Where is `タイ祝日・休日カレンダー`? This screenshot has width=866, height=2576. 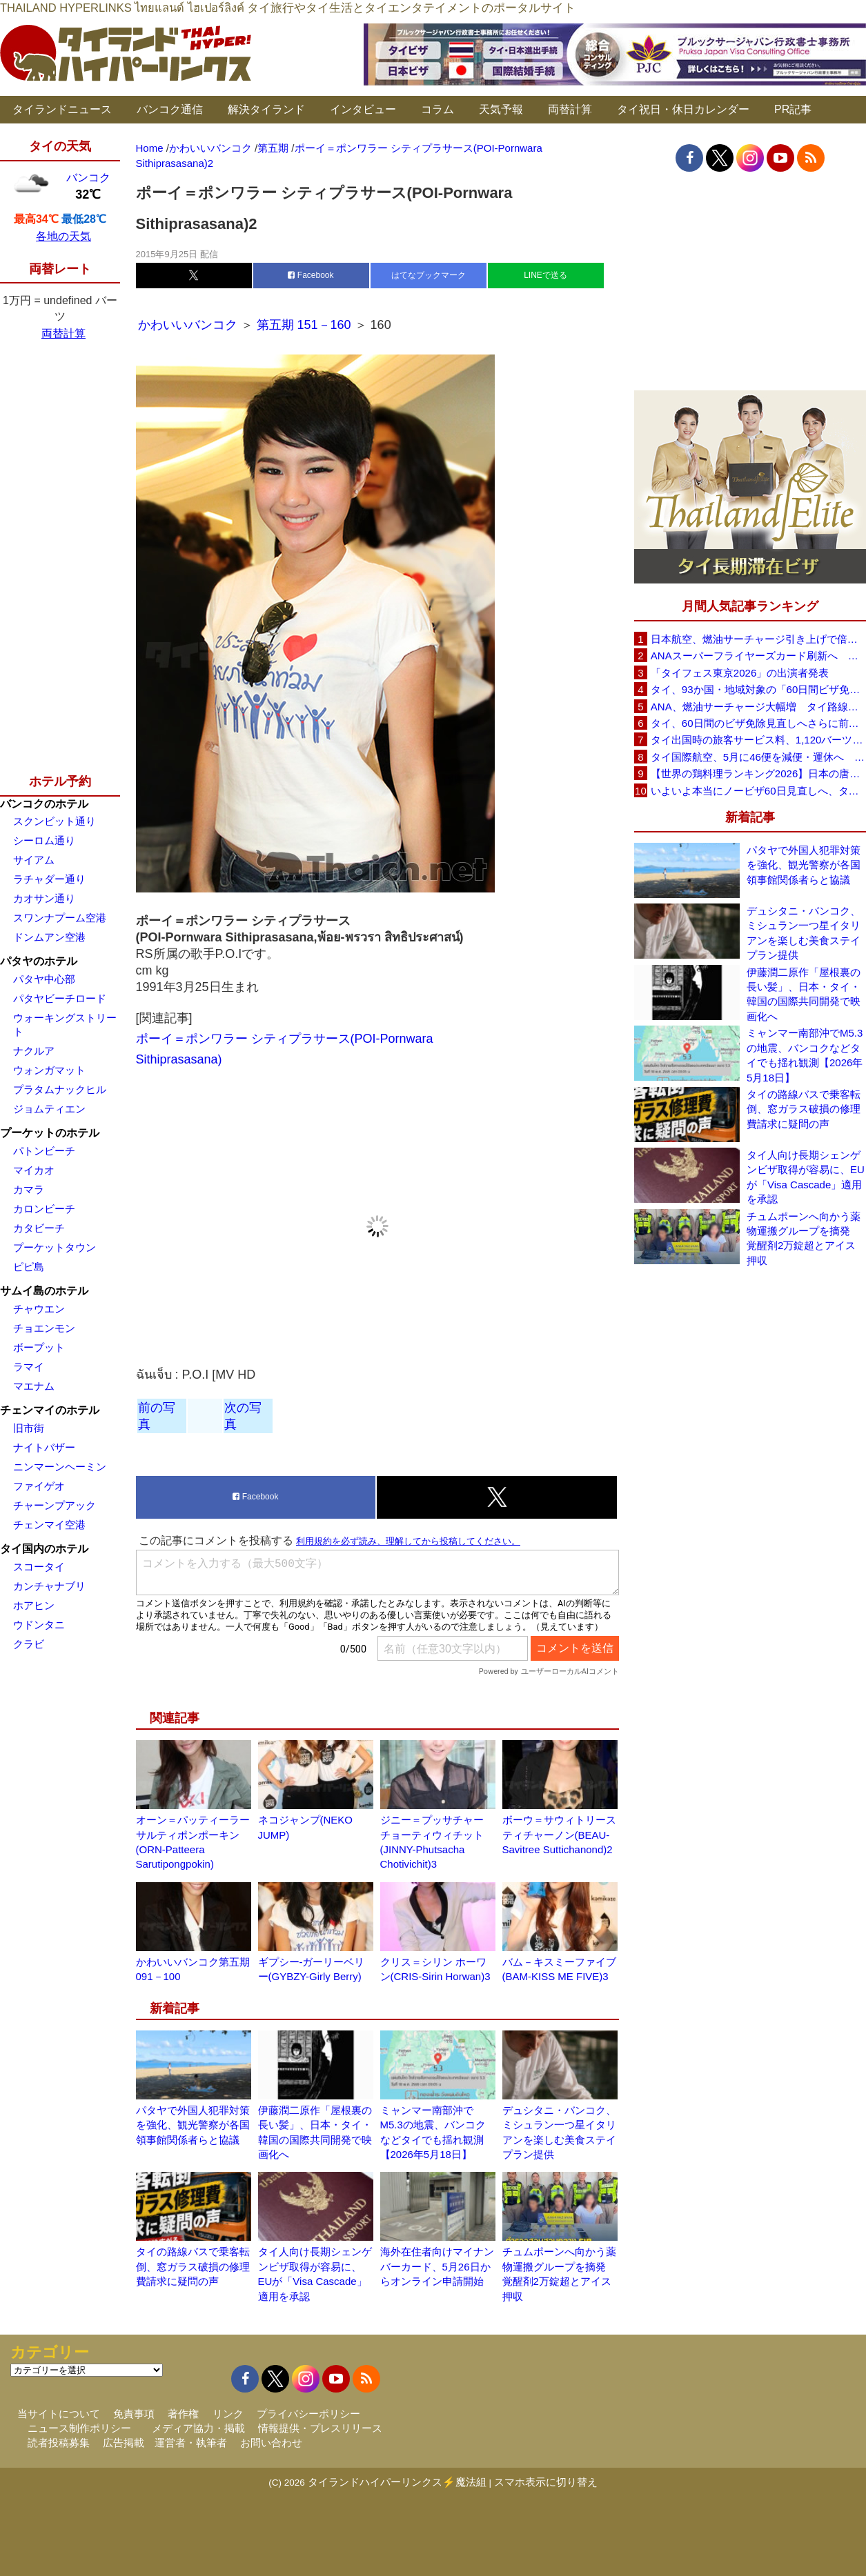
タイ祝日・休日カレンダー is located at coordinates (683, 109).